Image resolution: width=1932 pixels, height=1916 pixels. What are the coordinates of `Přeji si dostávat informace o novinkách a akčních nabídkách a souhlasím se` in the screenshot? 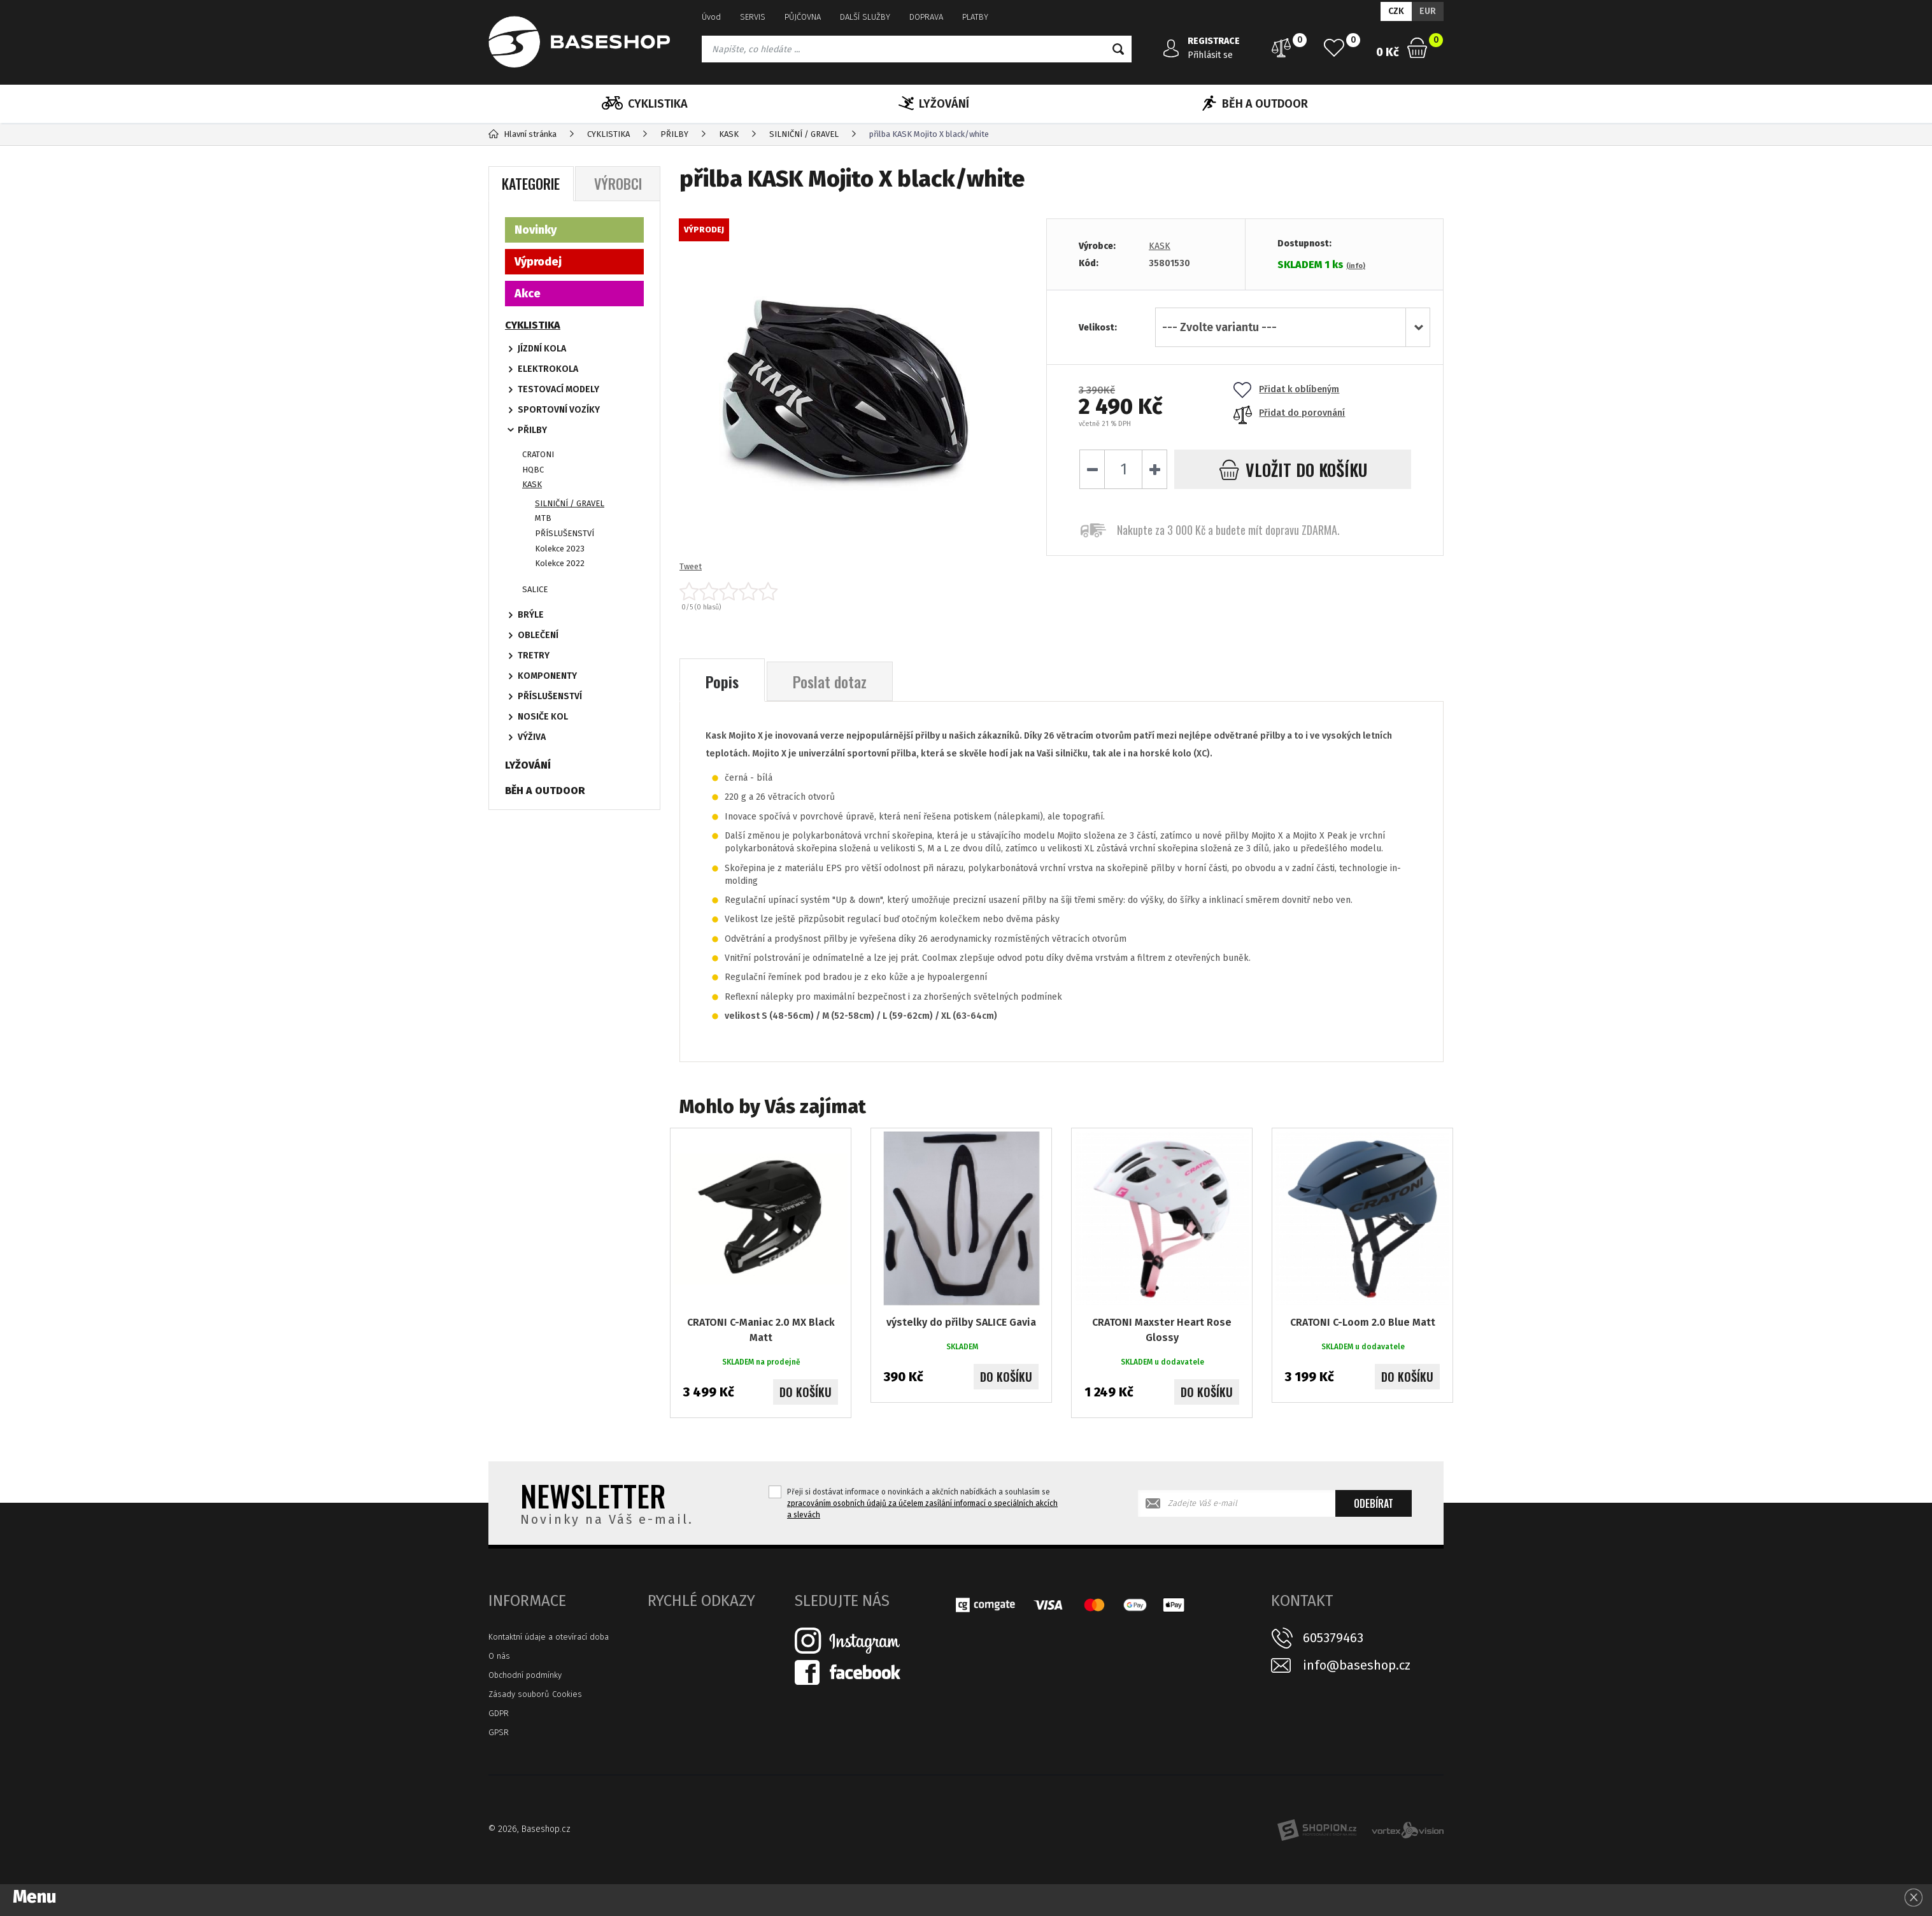 It's located at (922, 1503).